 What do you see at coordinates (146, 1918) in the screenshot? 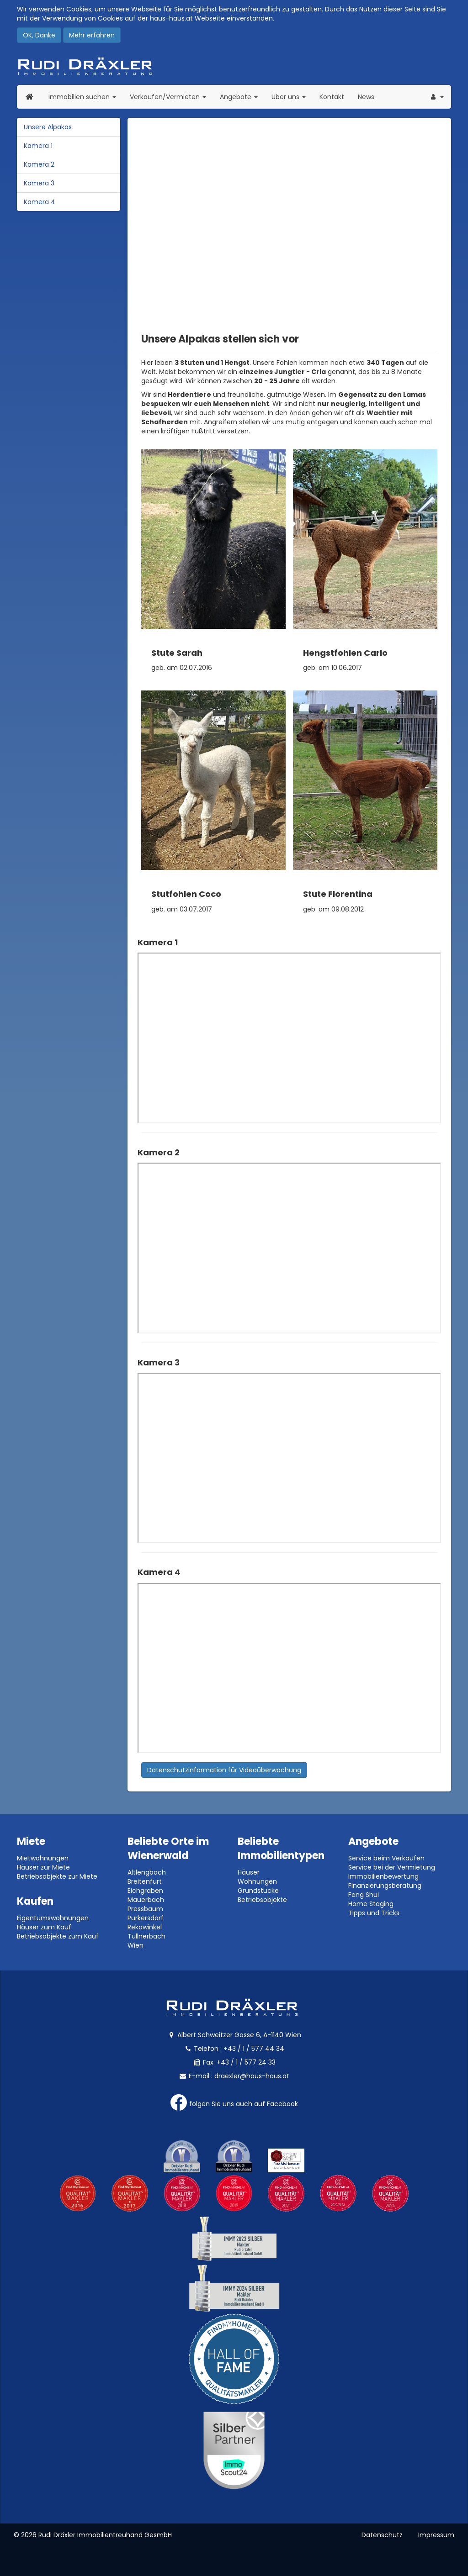
I see `Purkersdorf` at bounding box center [146, 1918].